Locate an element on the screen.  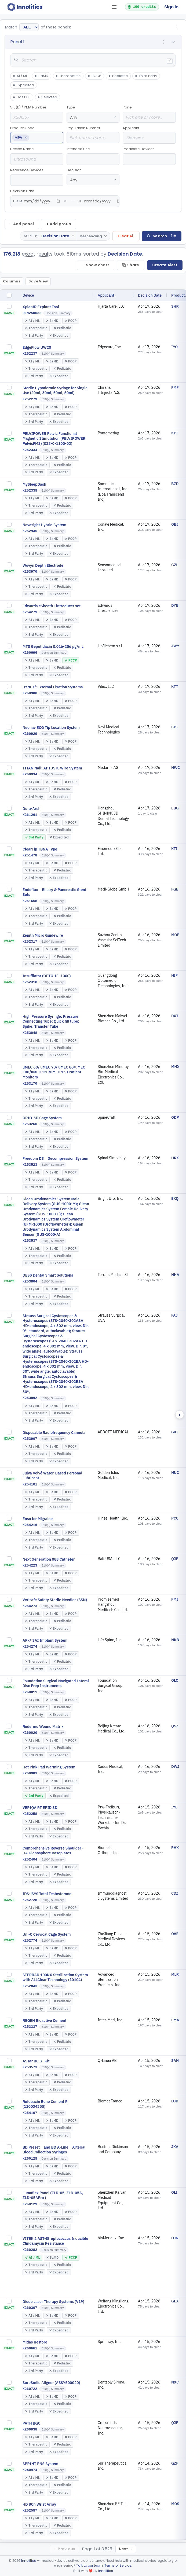
K252237 is located at coordinates (30, 353).